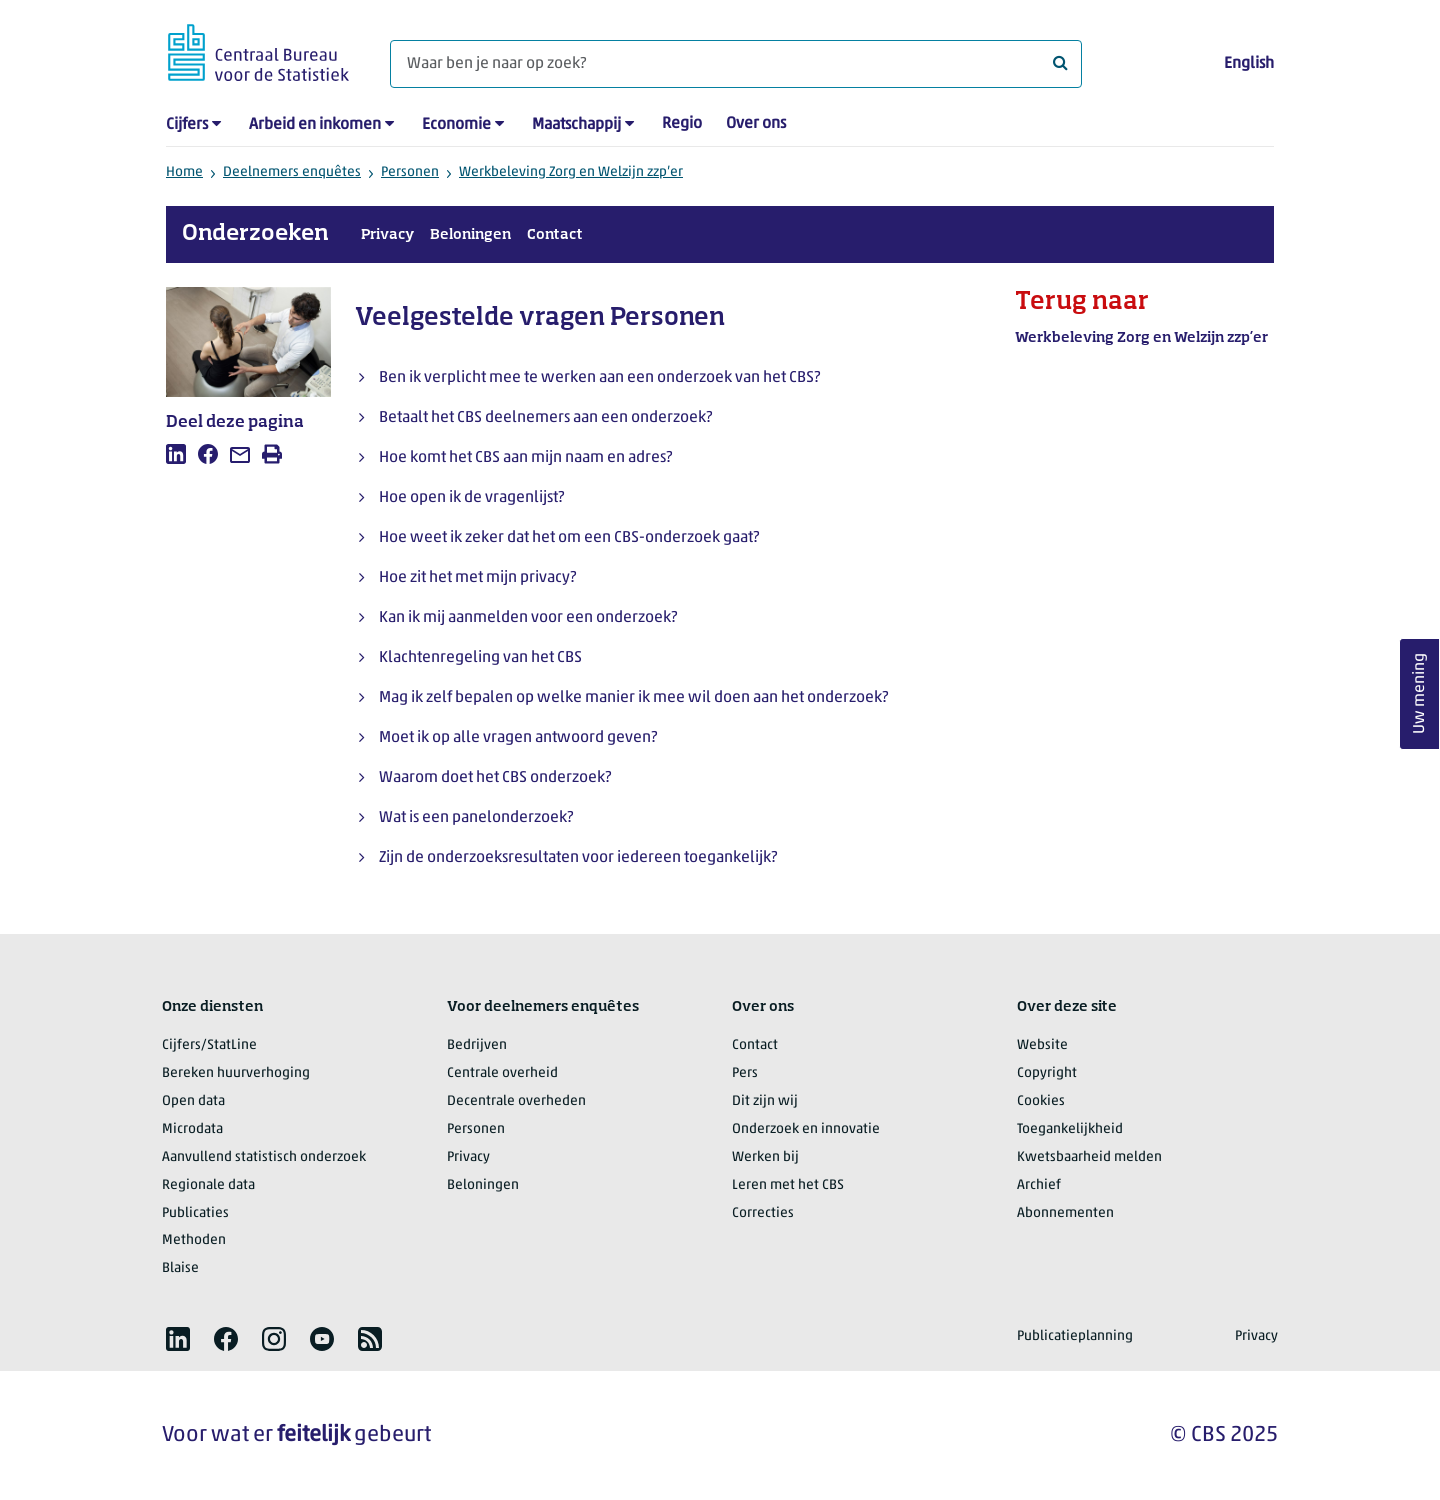  Describe the element at coordinates (194, 1240) in the screenshot. I see `Methoden` at that location.